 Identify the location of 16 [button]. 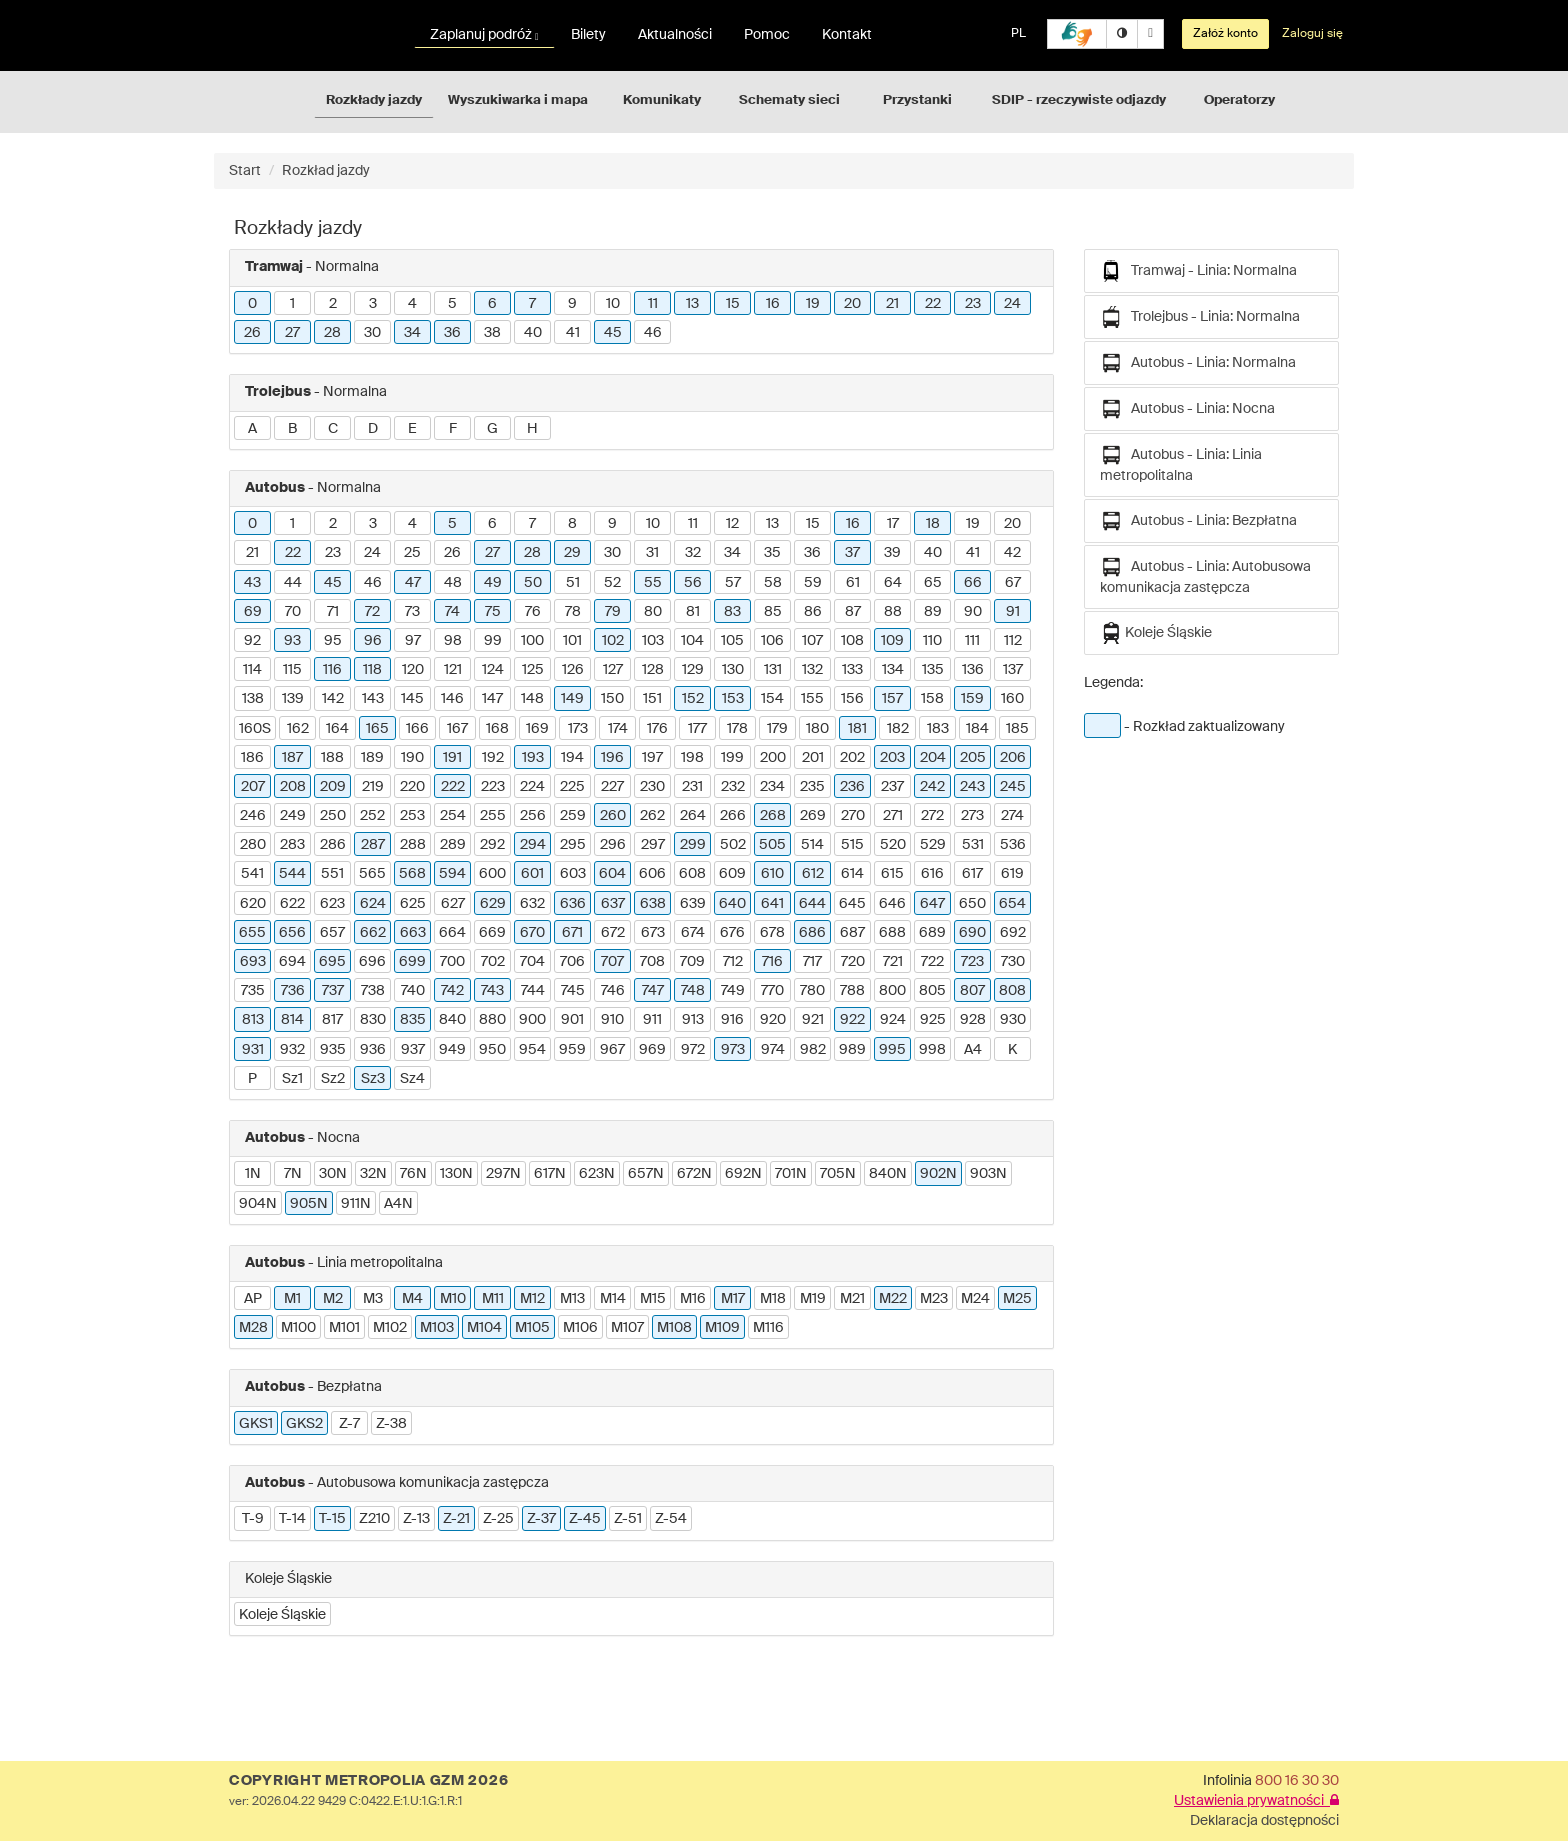
(773, 304).